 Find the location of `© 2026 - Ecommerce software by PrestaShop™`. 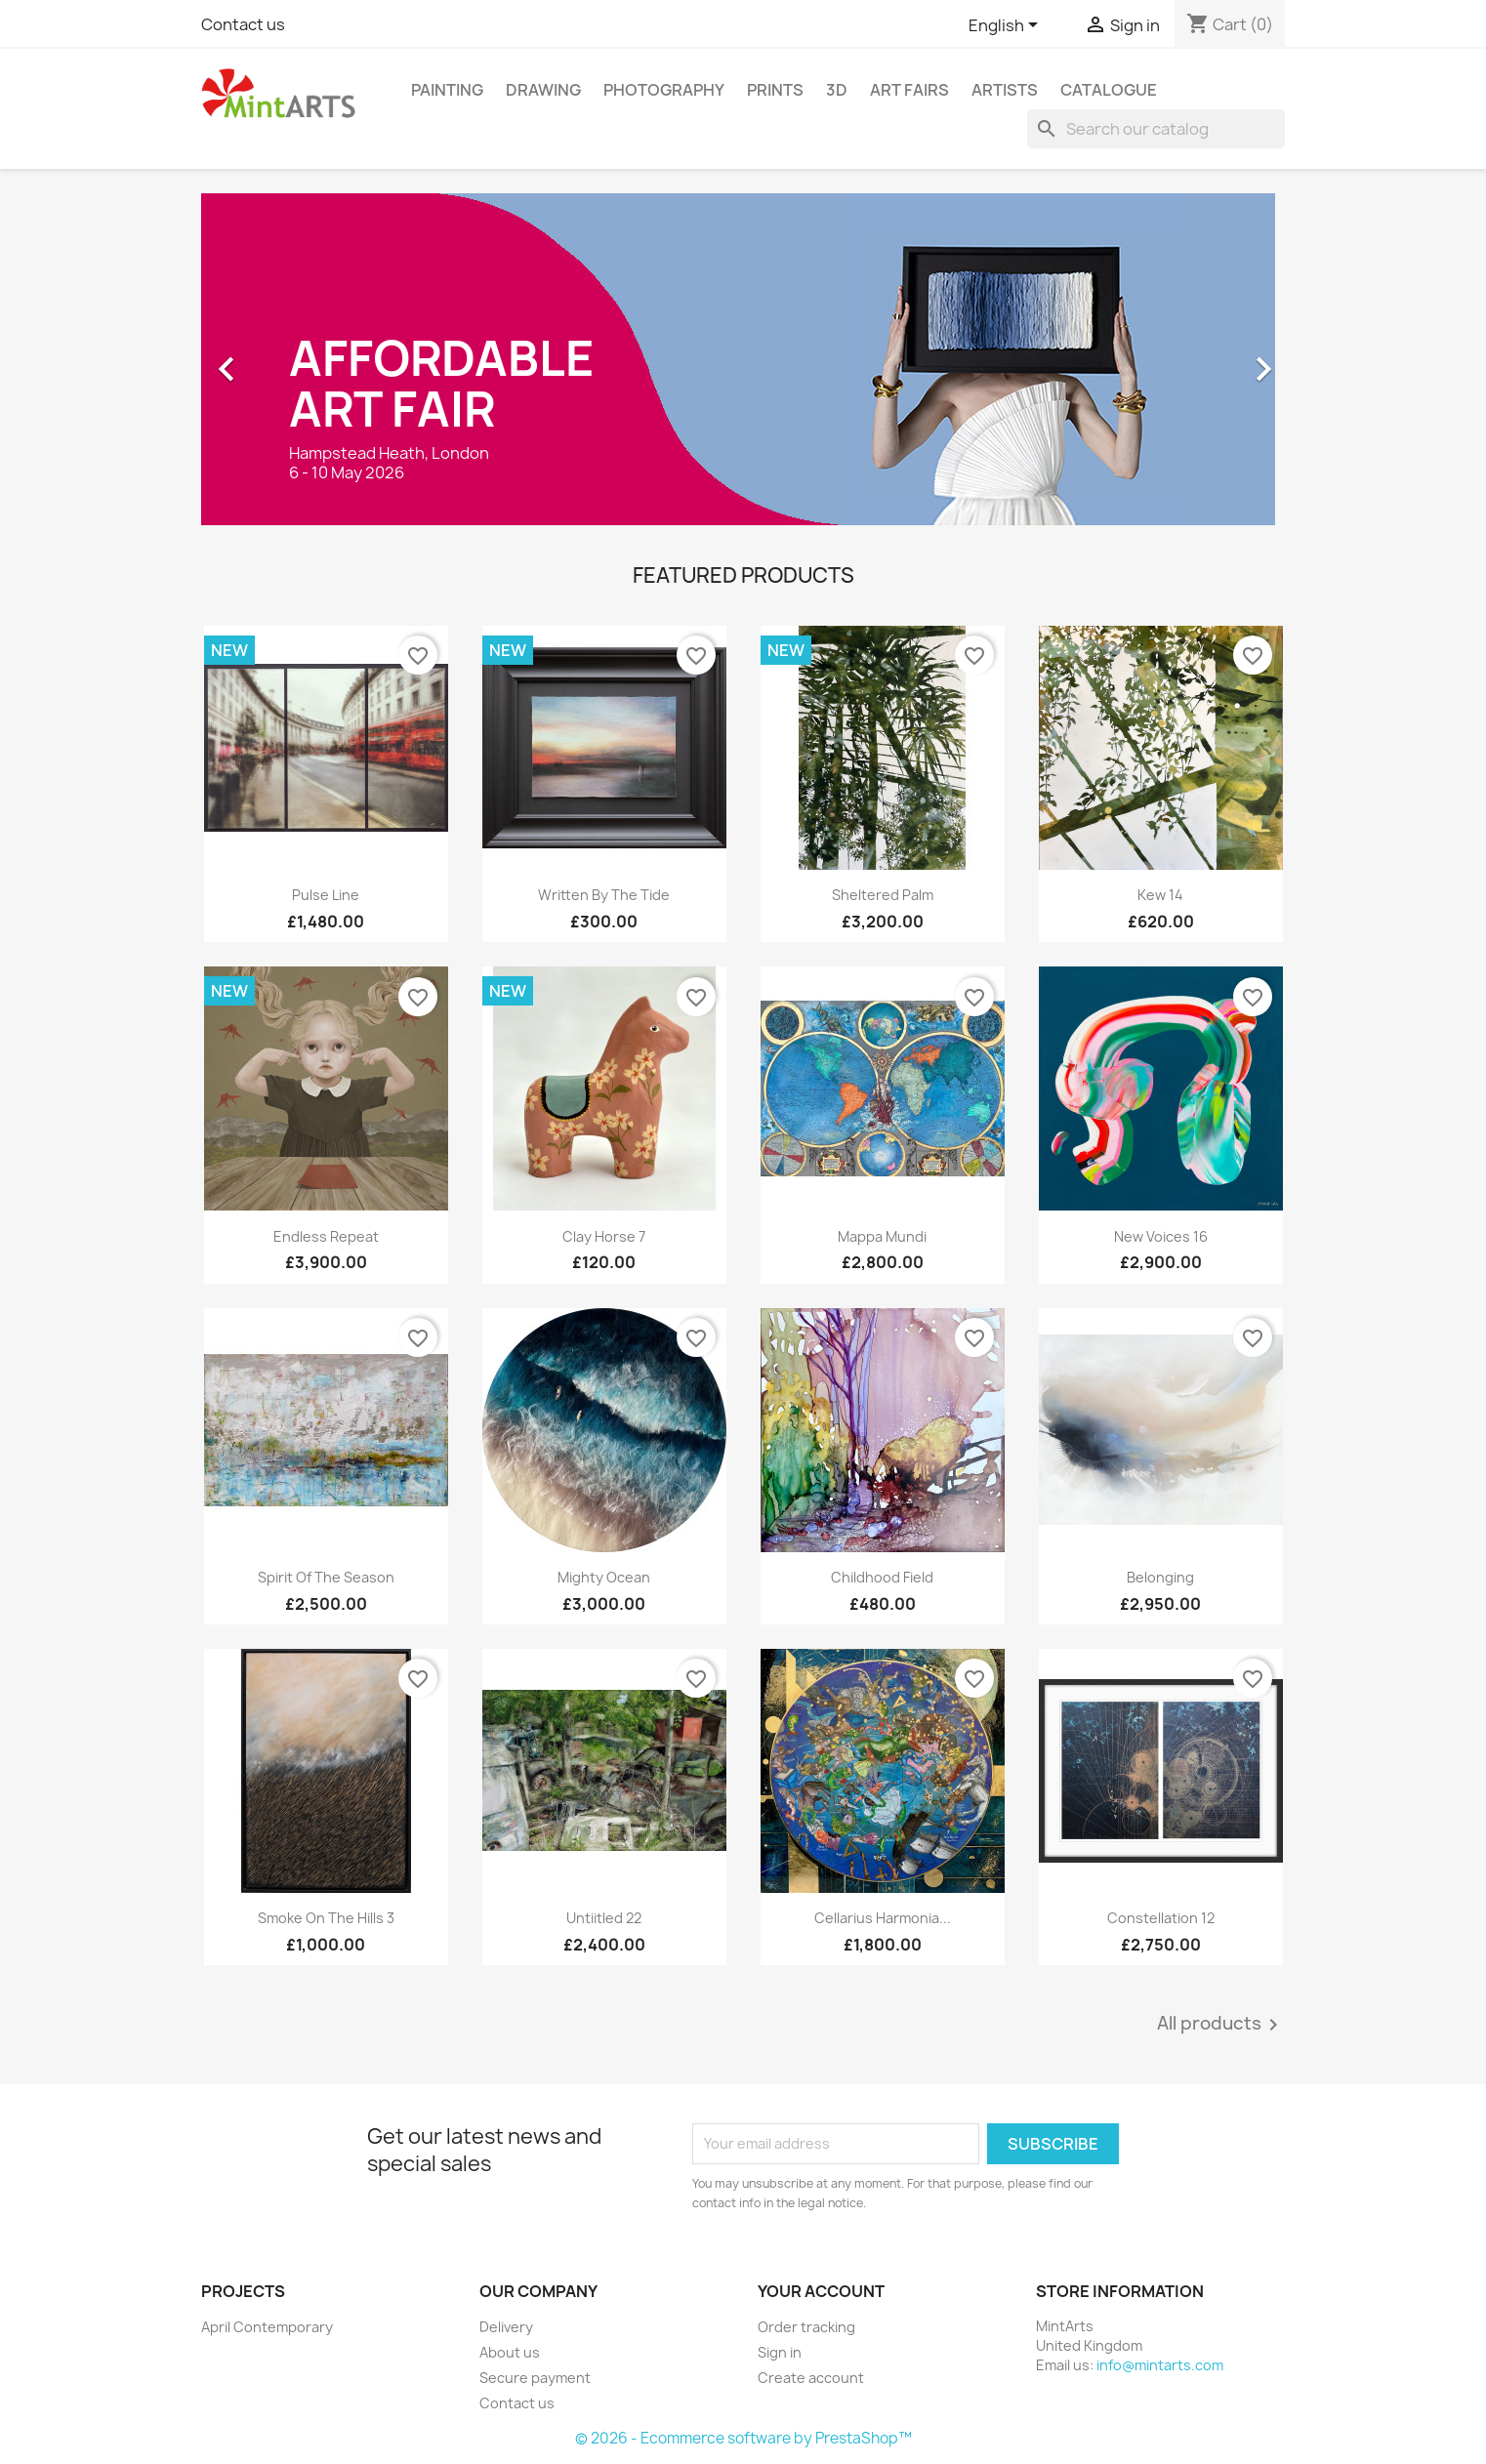

© 2026 - Ecommerce software by PrestaShop™ is located at coordinates (743, 2438).